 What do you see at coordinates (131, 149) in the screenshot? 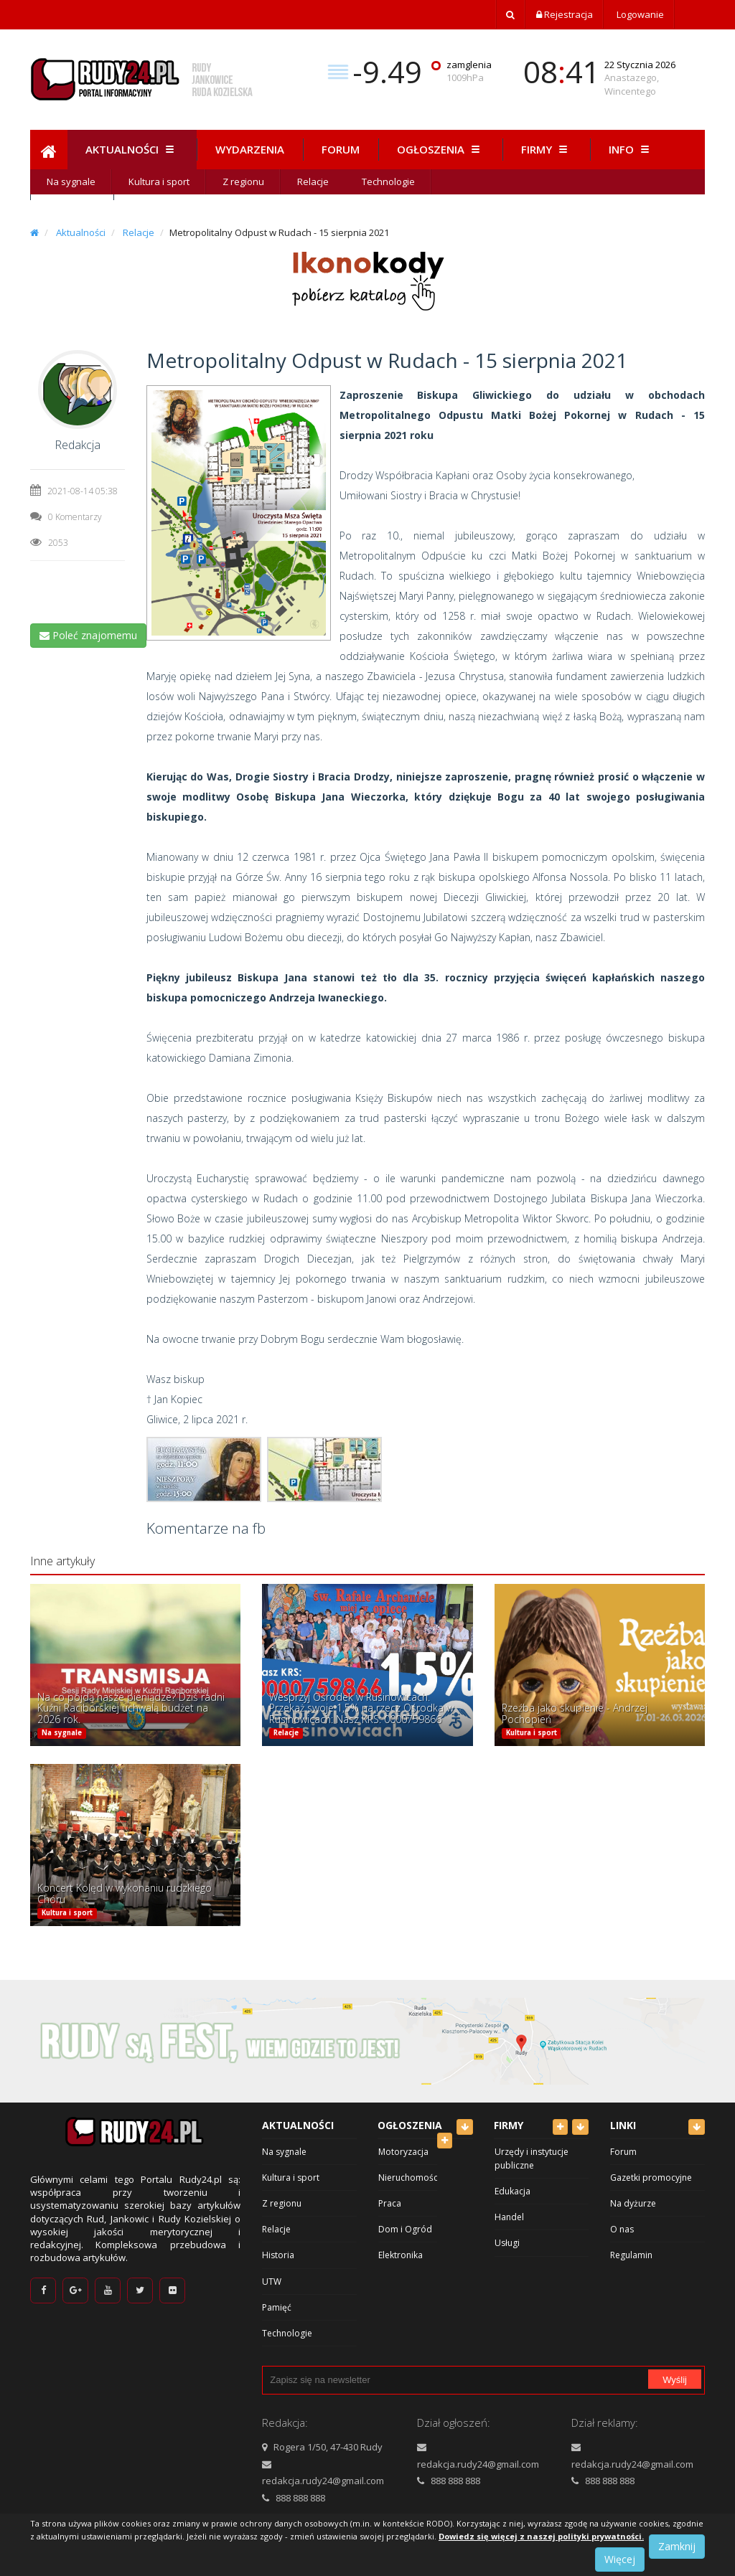
I see `Aktualności` at bounding box center [131, 149].